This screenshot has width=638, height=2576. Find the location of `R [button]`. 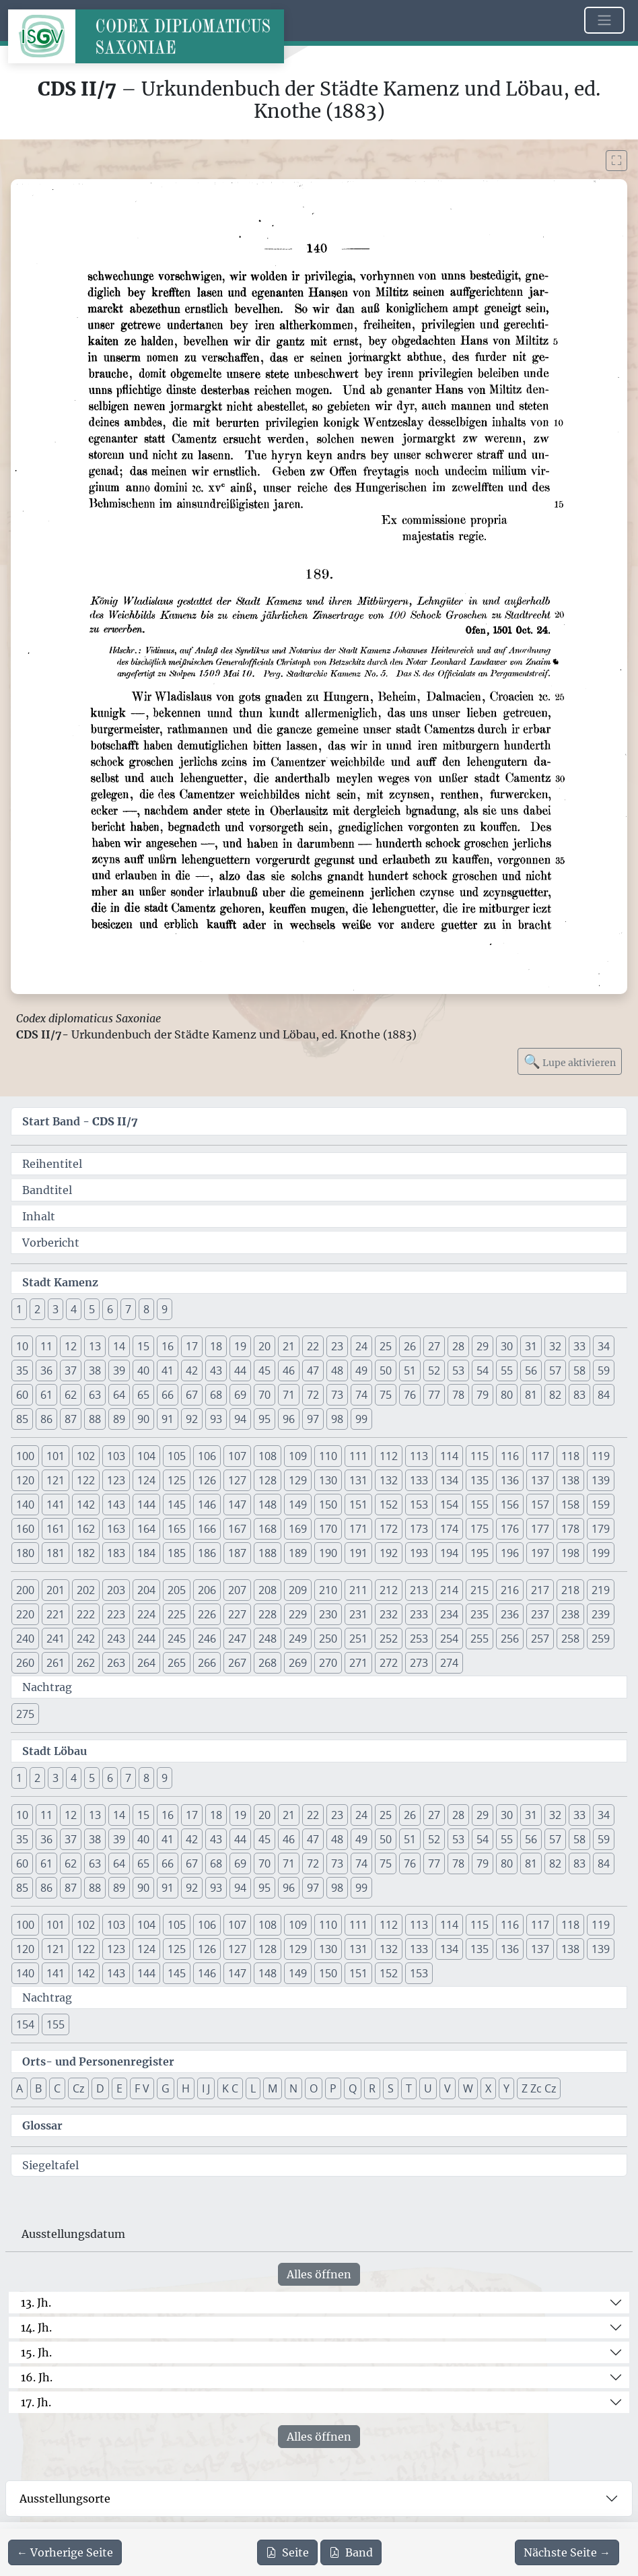

R [button] is located at coordinates (372, 2088).